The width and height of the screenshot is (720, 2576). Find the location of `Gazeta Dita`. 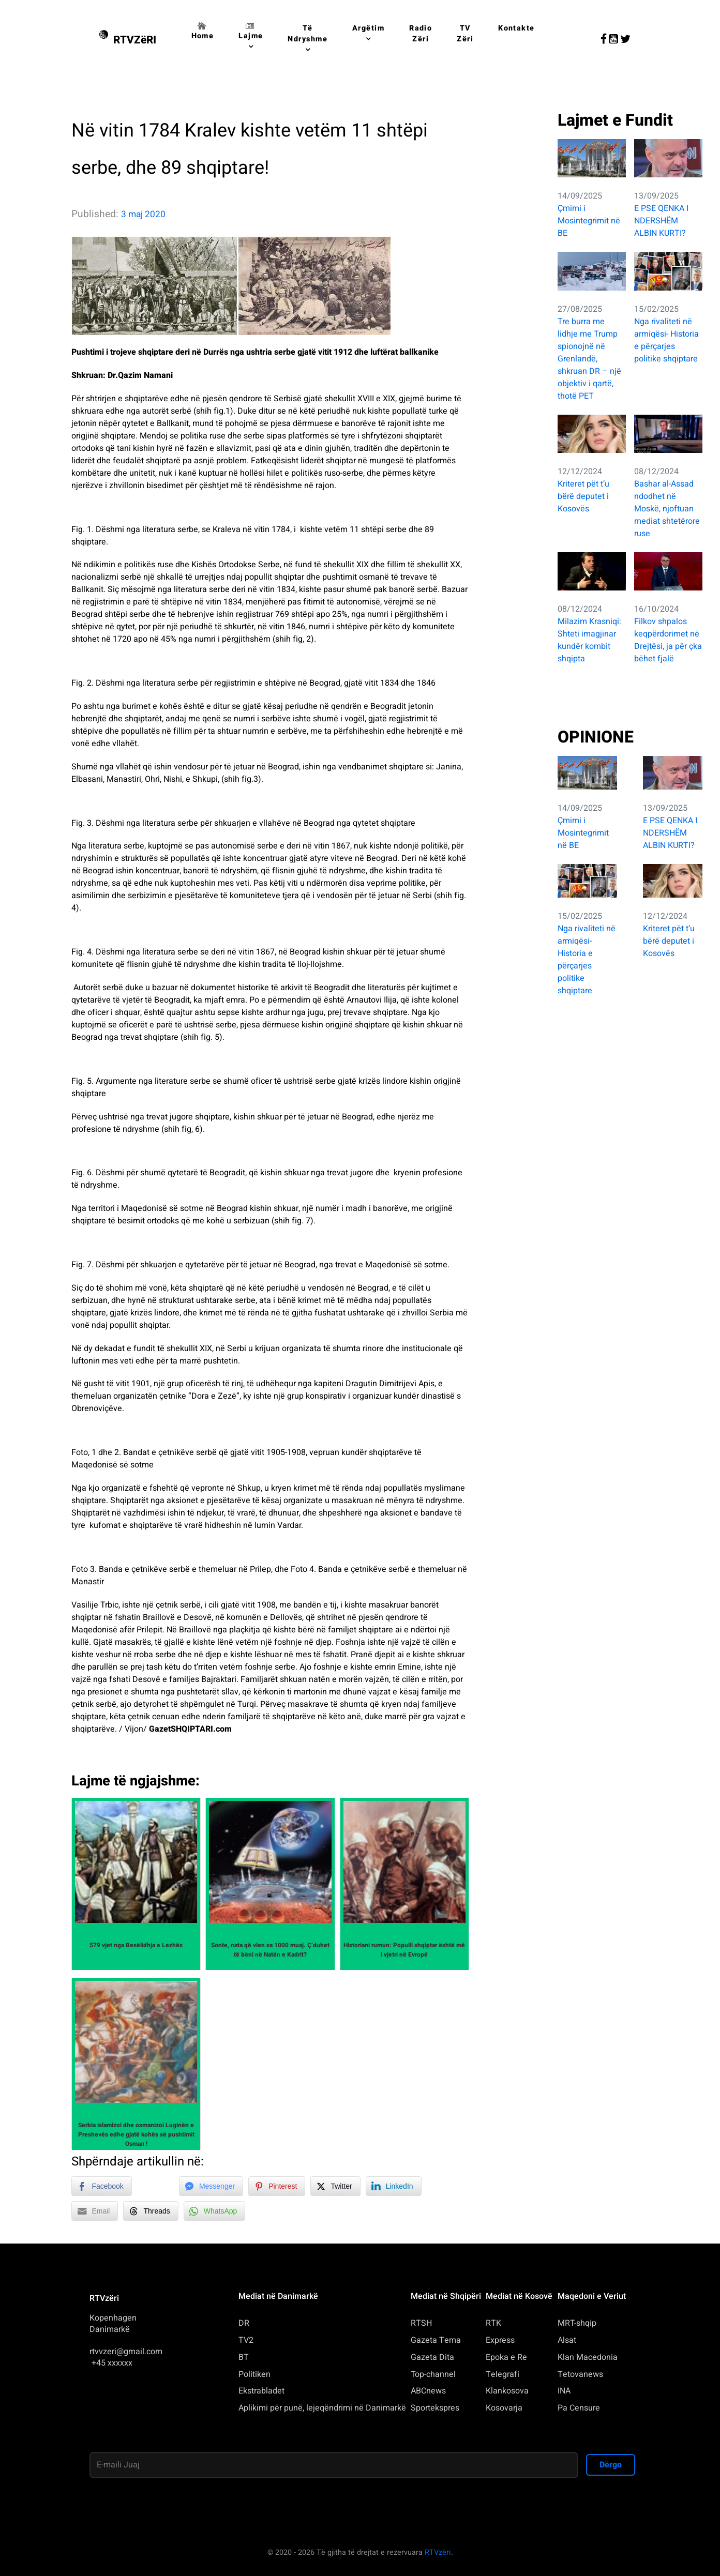

Gazeta Dita is located at coordinates (432, 2357).